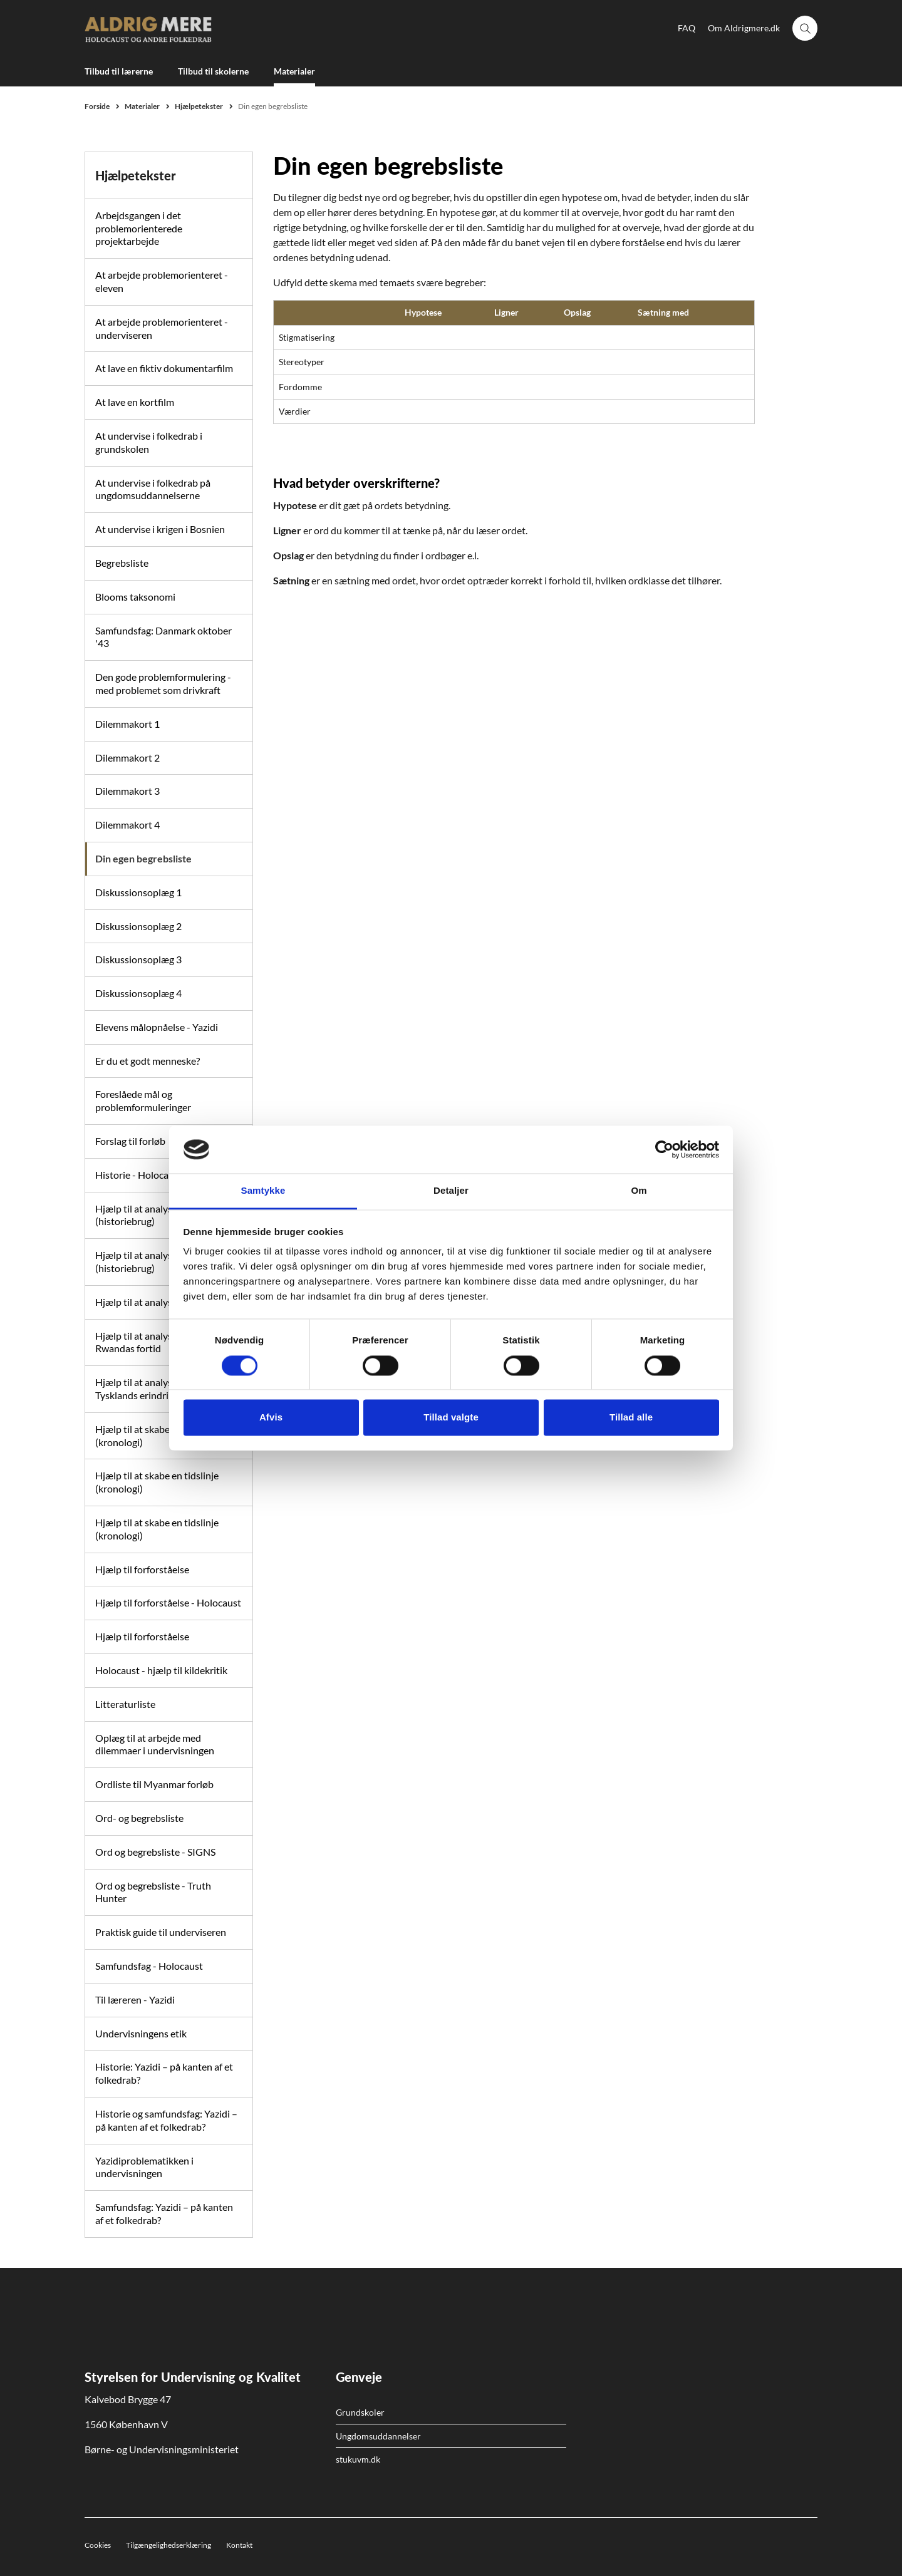  I want to click on Dilemmakort 1, so click(127, 724).